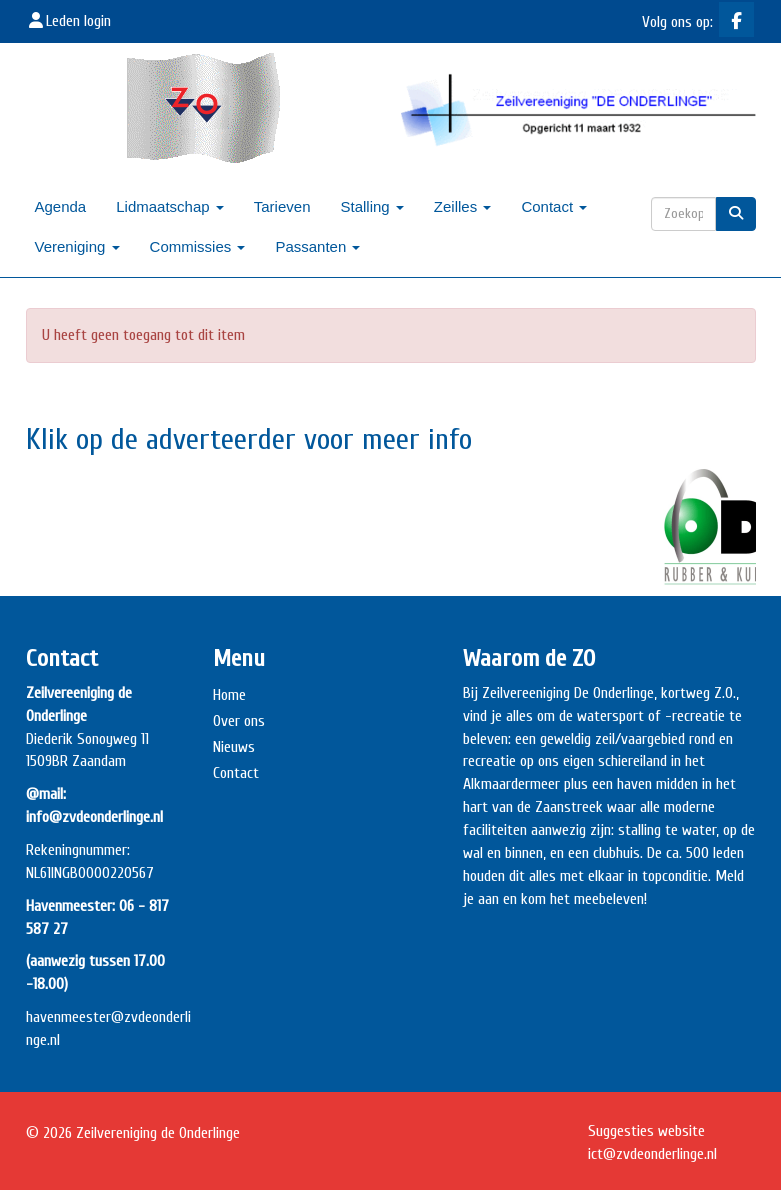  What do you see at coordinates (282, 206) in the screenshot?
I see `Tarieven` at bounding box center [282, 206].